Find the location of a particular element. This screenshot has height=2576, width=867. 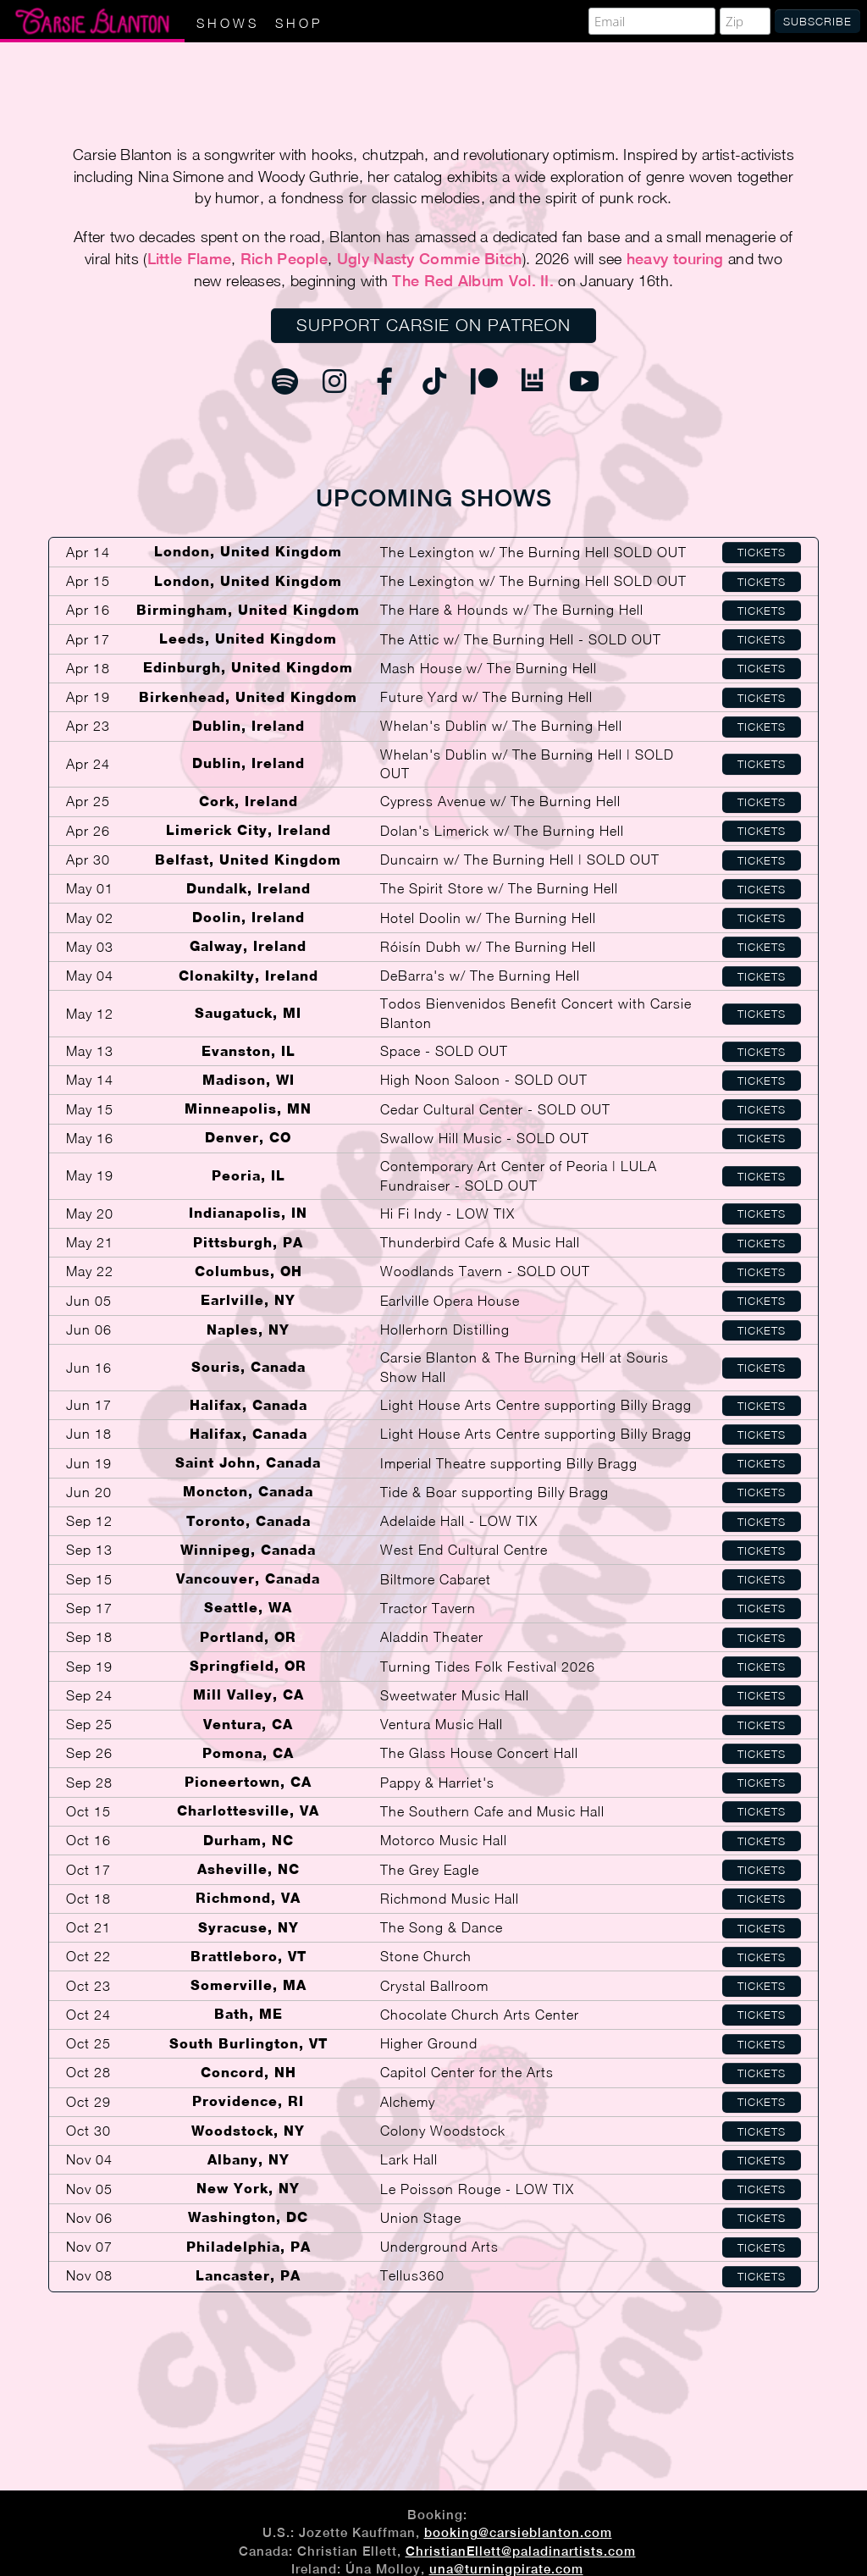

May 03 is located at coordinates (89, 946).